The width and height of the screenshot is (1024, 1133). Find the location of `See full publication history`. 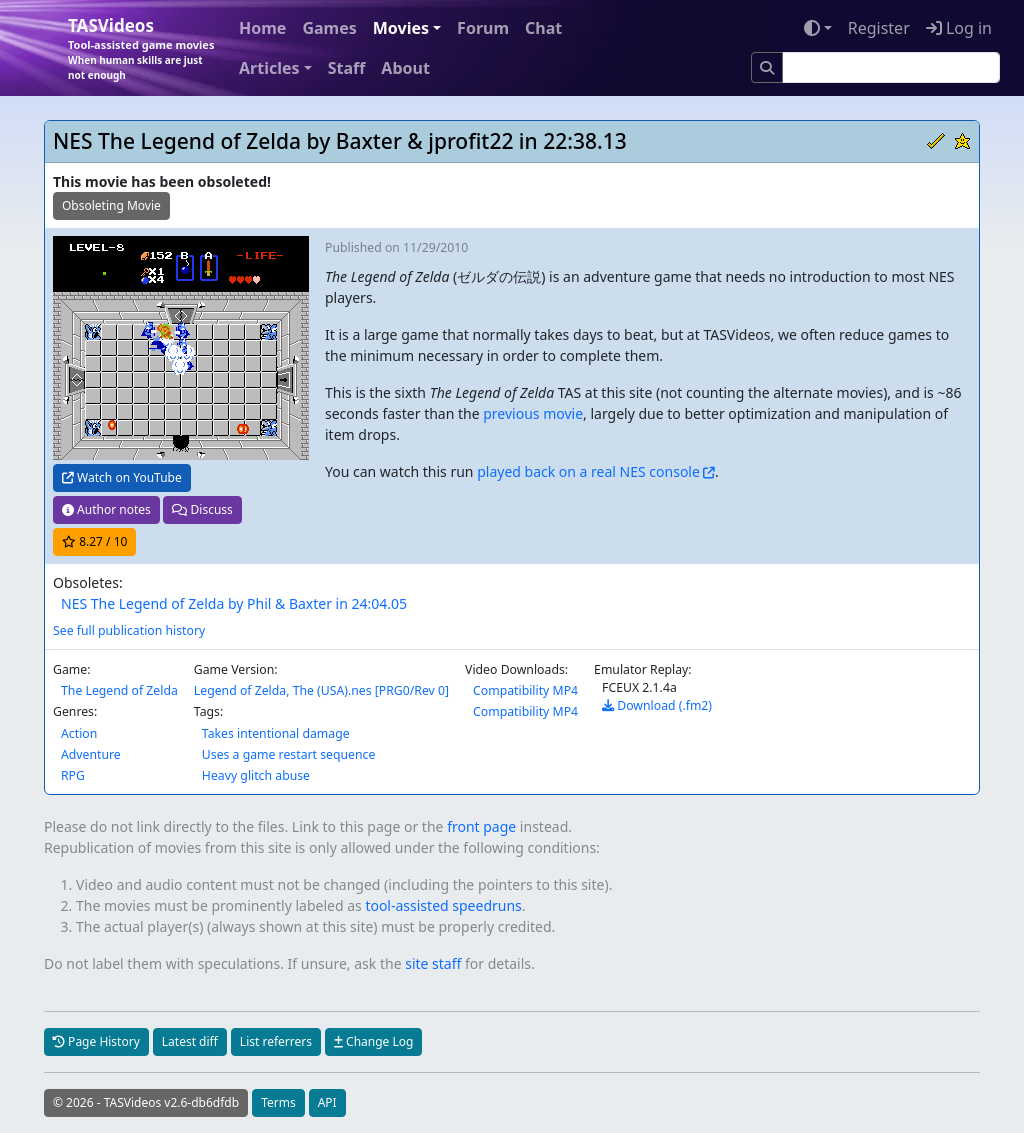

See full publication history is located at coordinates (129, 630).